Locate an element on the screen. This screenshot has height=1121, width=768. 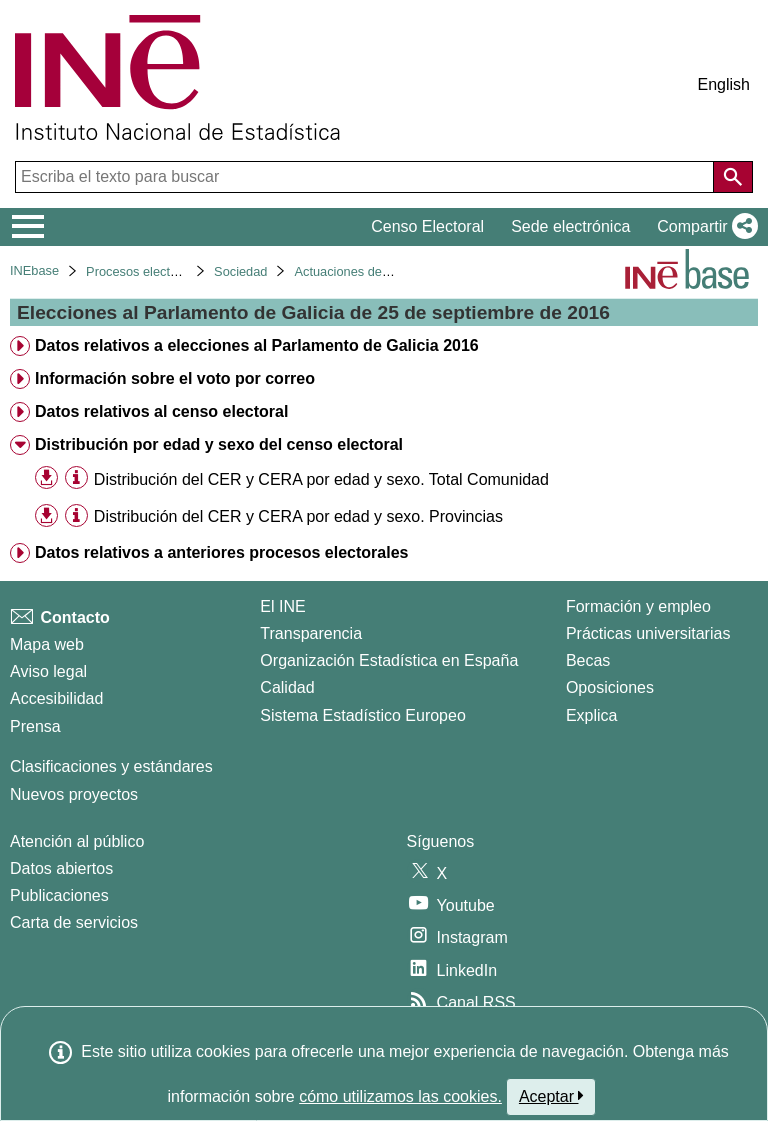
[Acción de buscar en el sitio web] is located at coordinates (733, 177).